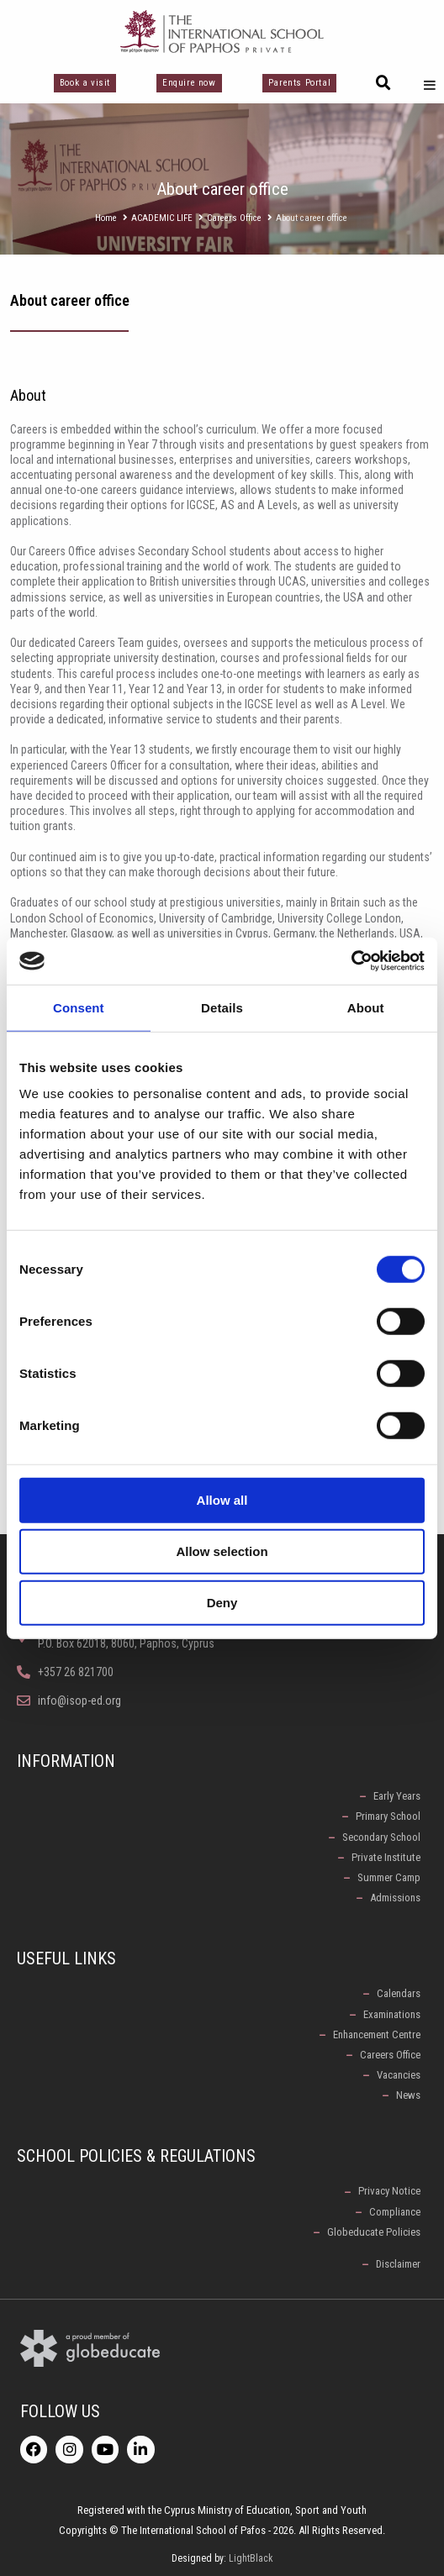 This screenshot has width=444, height=2576. What do you see at coordinates (222, 1007) in the screenshot?
I see `Details [tab]` at bounding box center [222, 1007].